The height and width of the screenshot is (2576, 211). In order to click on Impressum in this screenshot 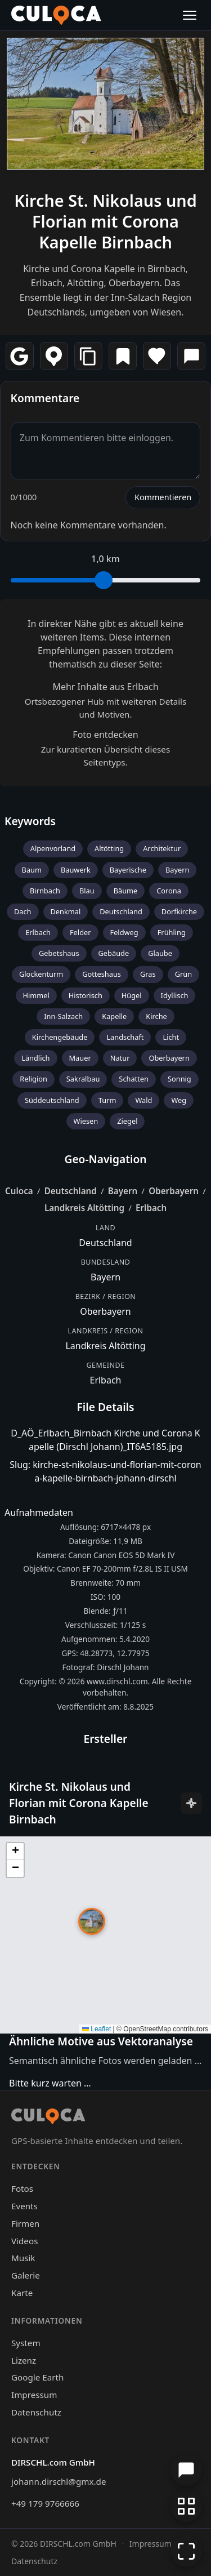, I will do `click(34, 2394)`.